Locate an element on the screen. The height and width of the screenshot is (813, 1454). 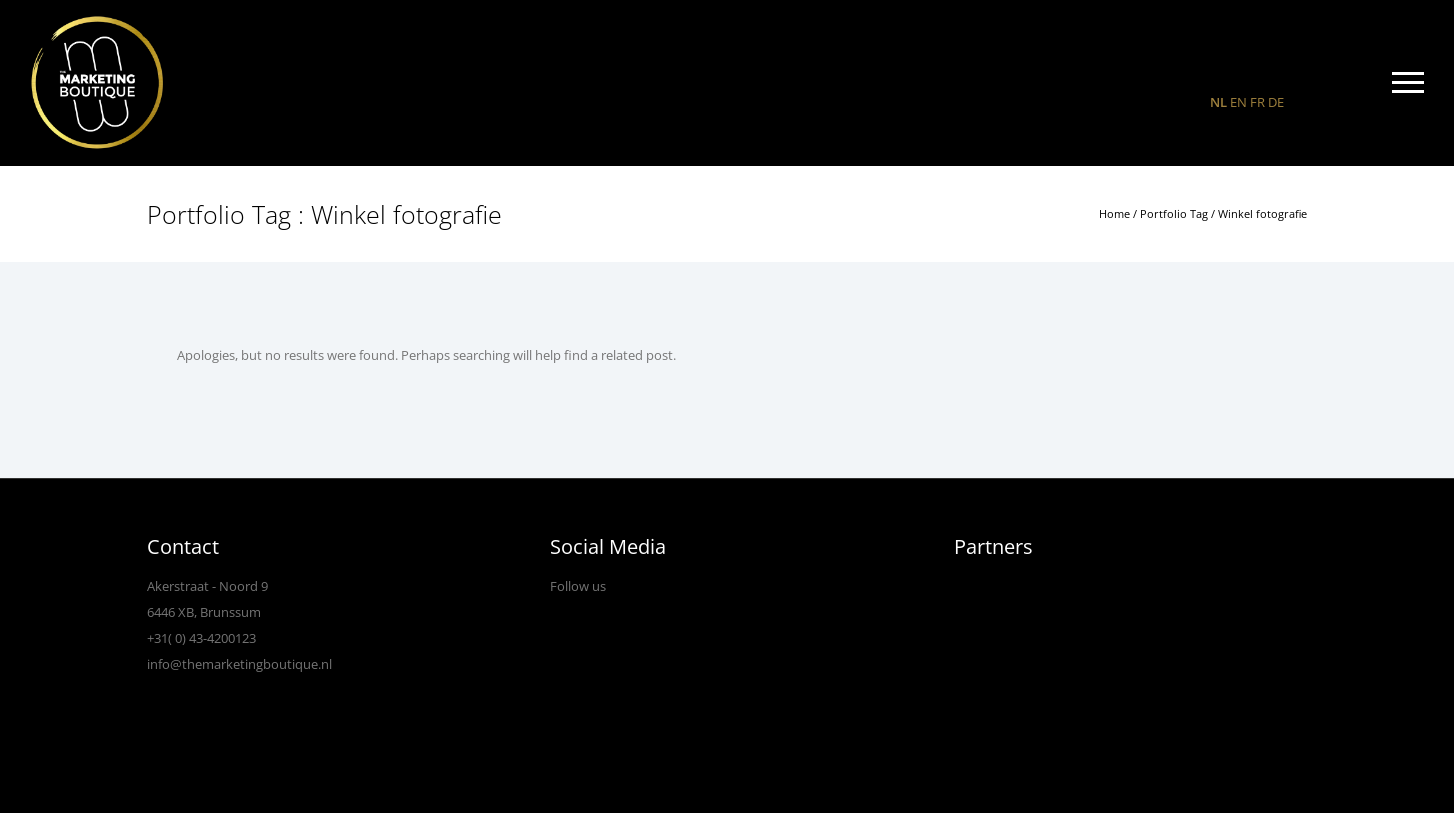
Winkel fotografie is located at coordinates (1262, 213).